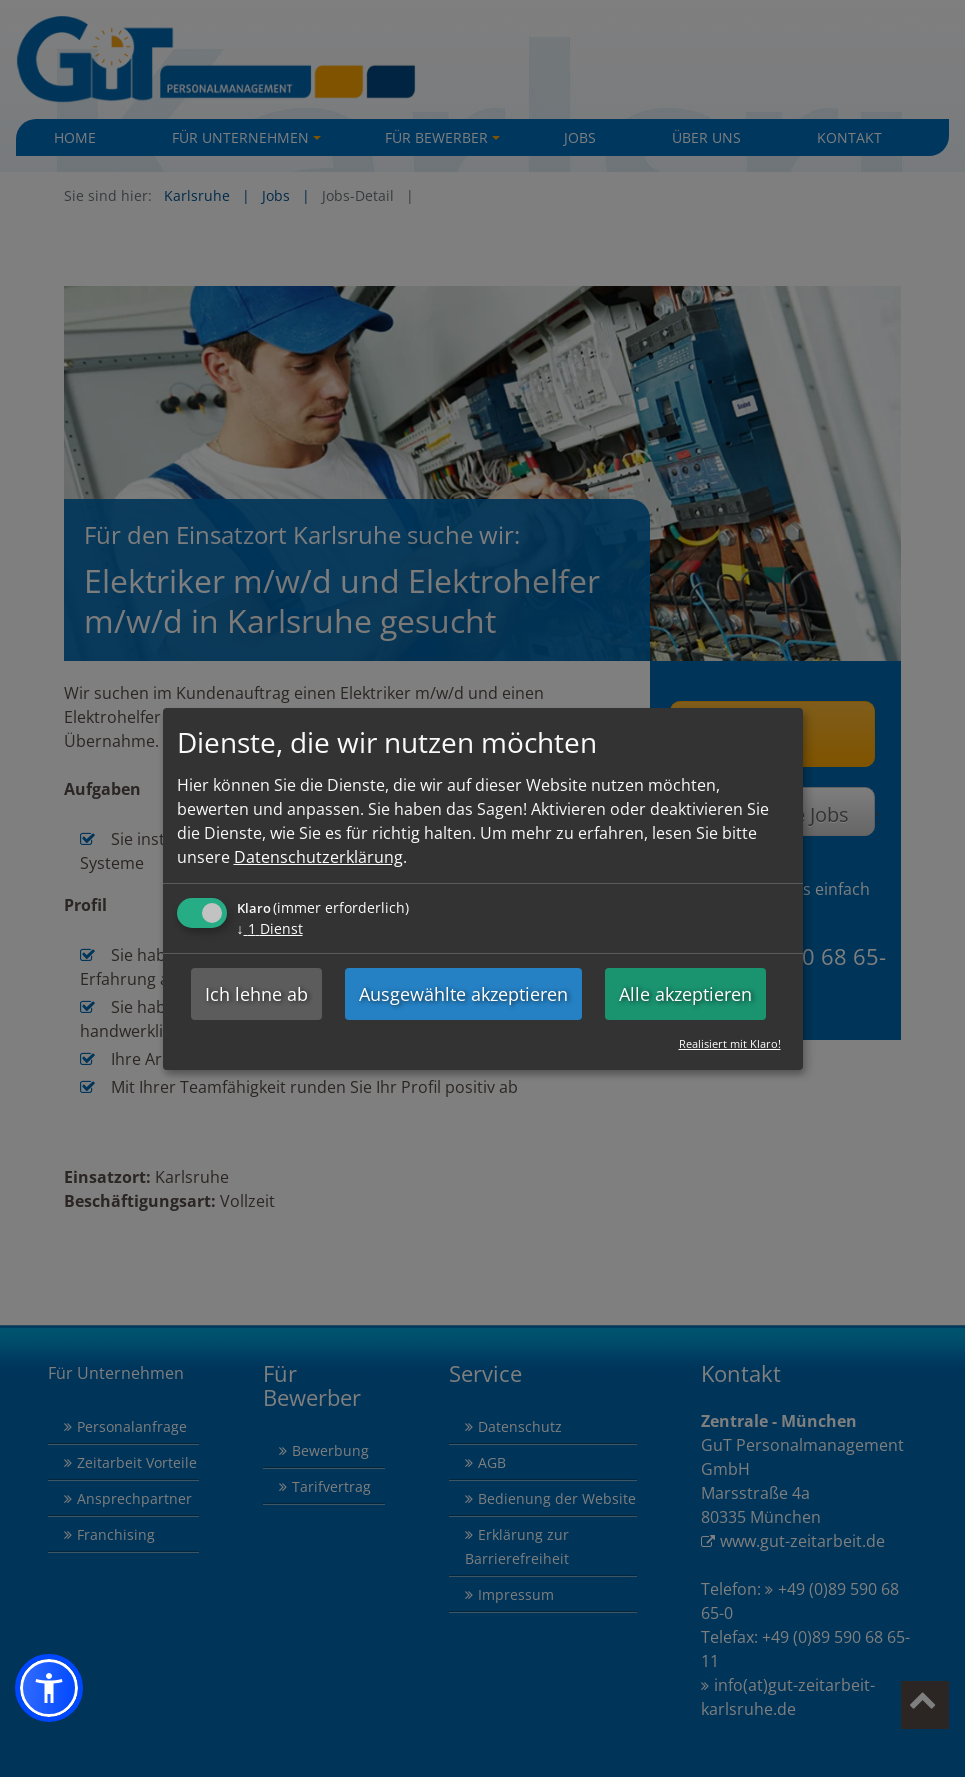  What do you see at coordinates (49, 1688) in the screenshot?
I see `[button]` at bounding box center [49, 1688].